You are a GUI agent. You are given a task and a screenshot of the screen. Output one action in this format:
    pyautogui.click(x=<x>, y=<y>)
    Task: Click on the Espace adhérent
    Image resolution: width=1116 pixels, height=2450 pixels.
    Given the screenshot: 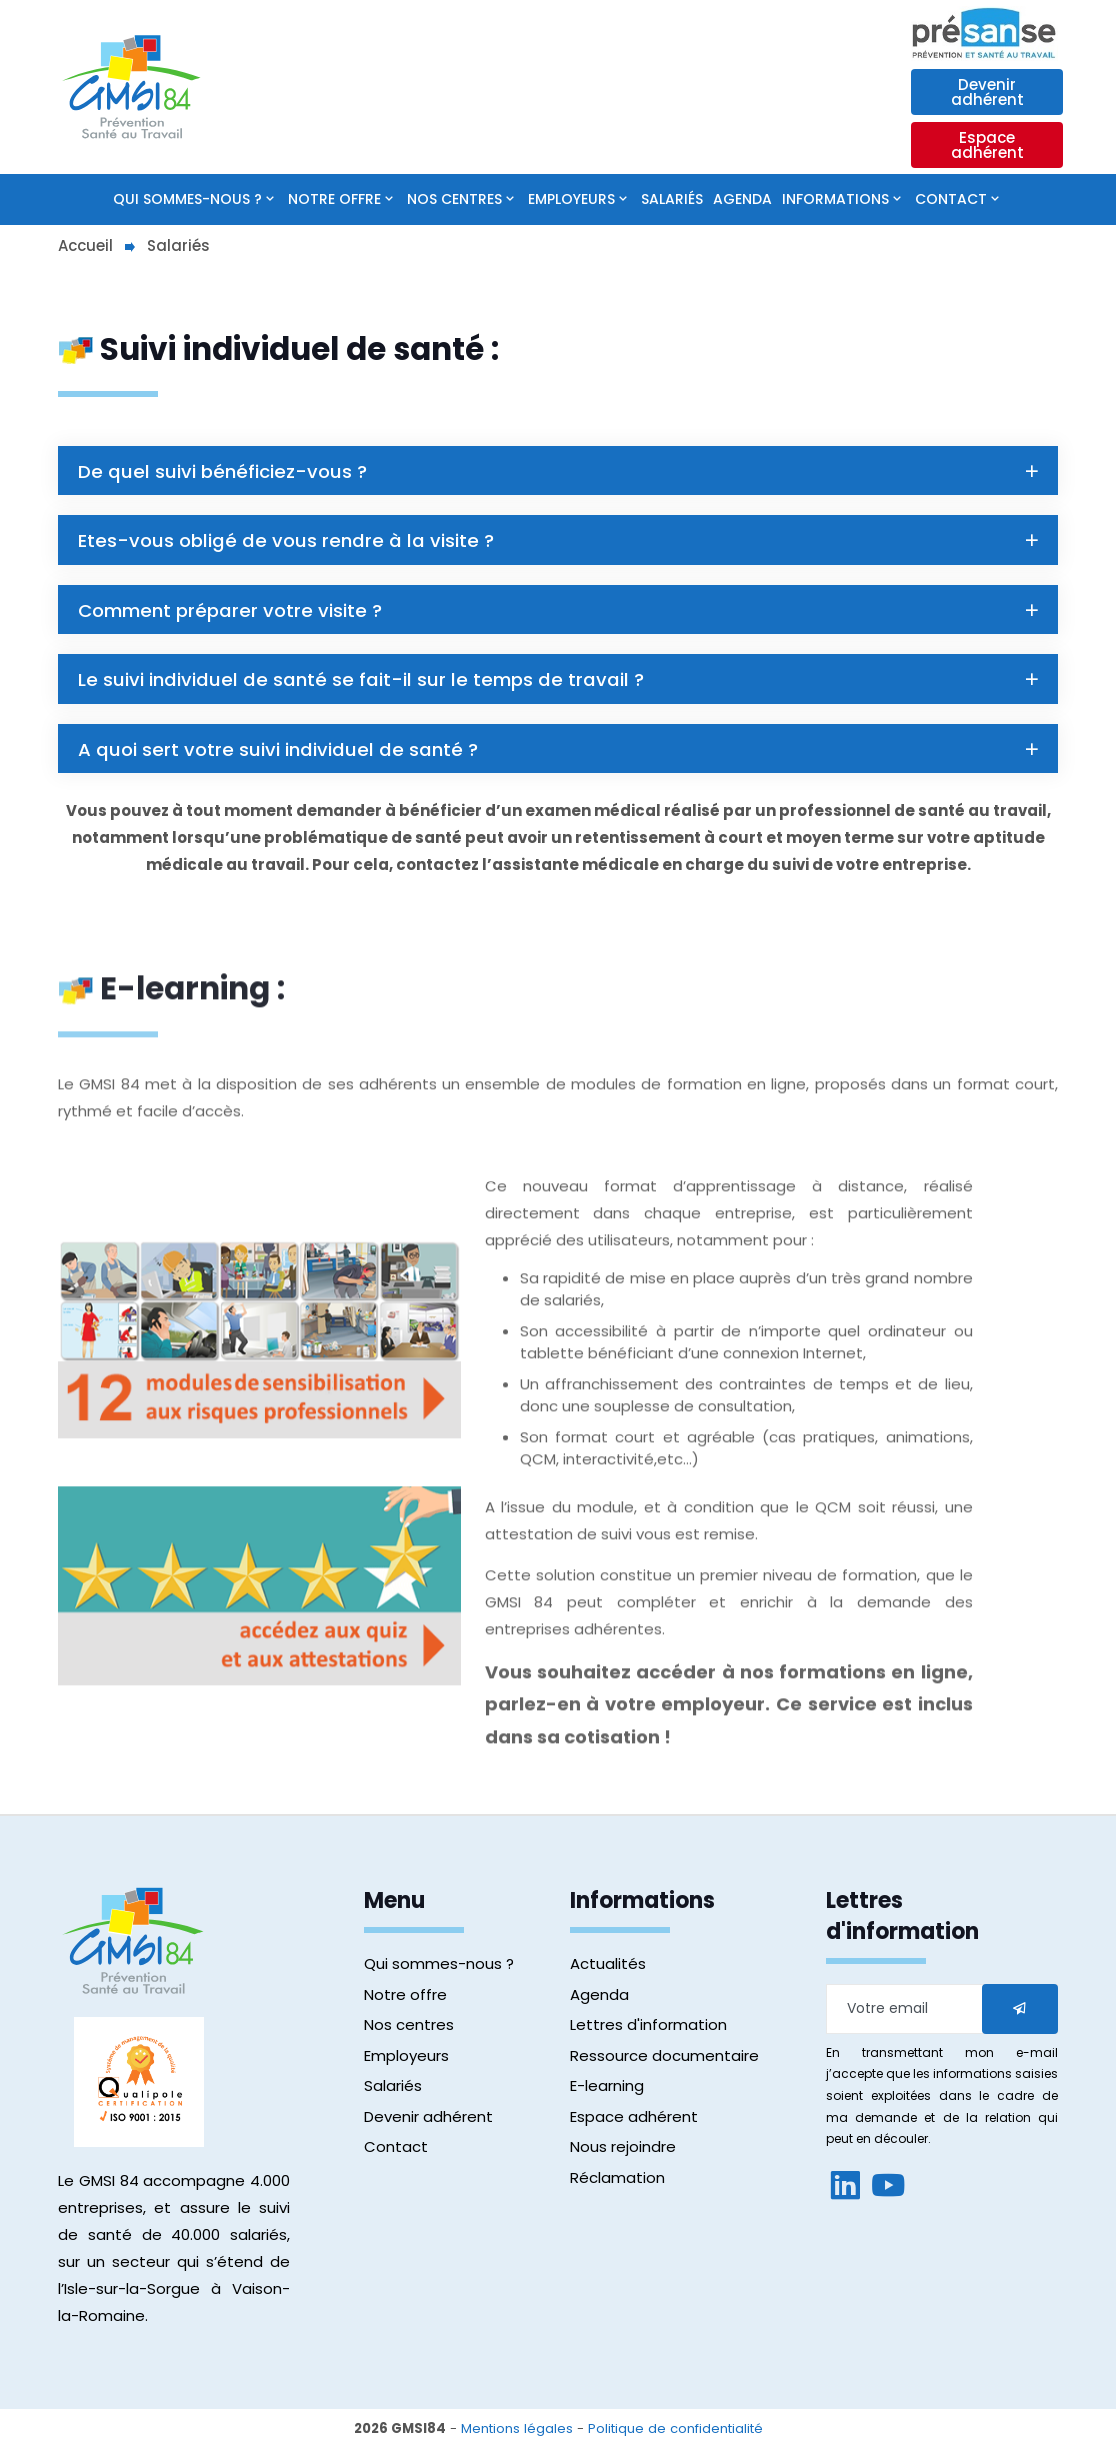 What is the action you would take?
    pyautogui.click(x=987, y=145)
    